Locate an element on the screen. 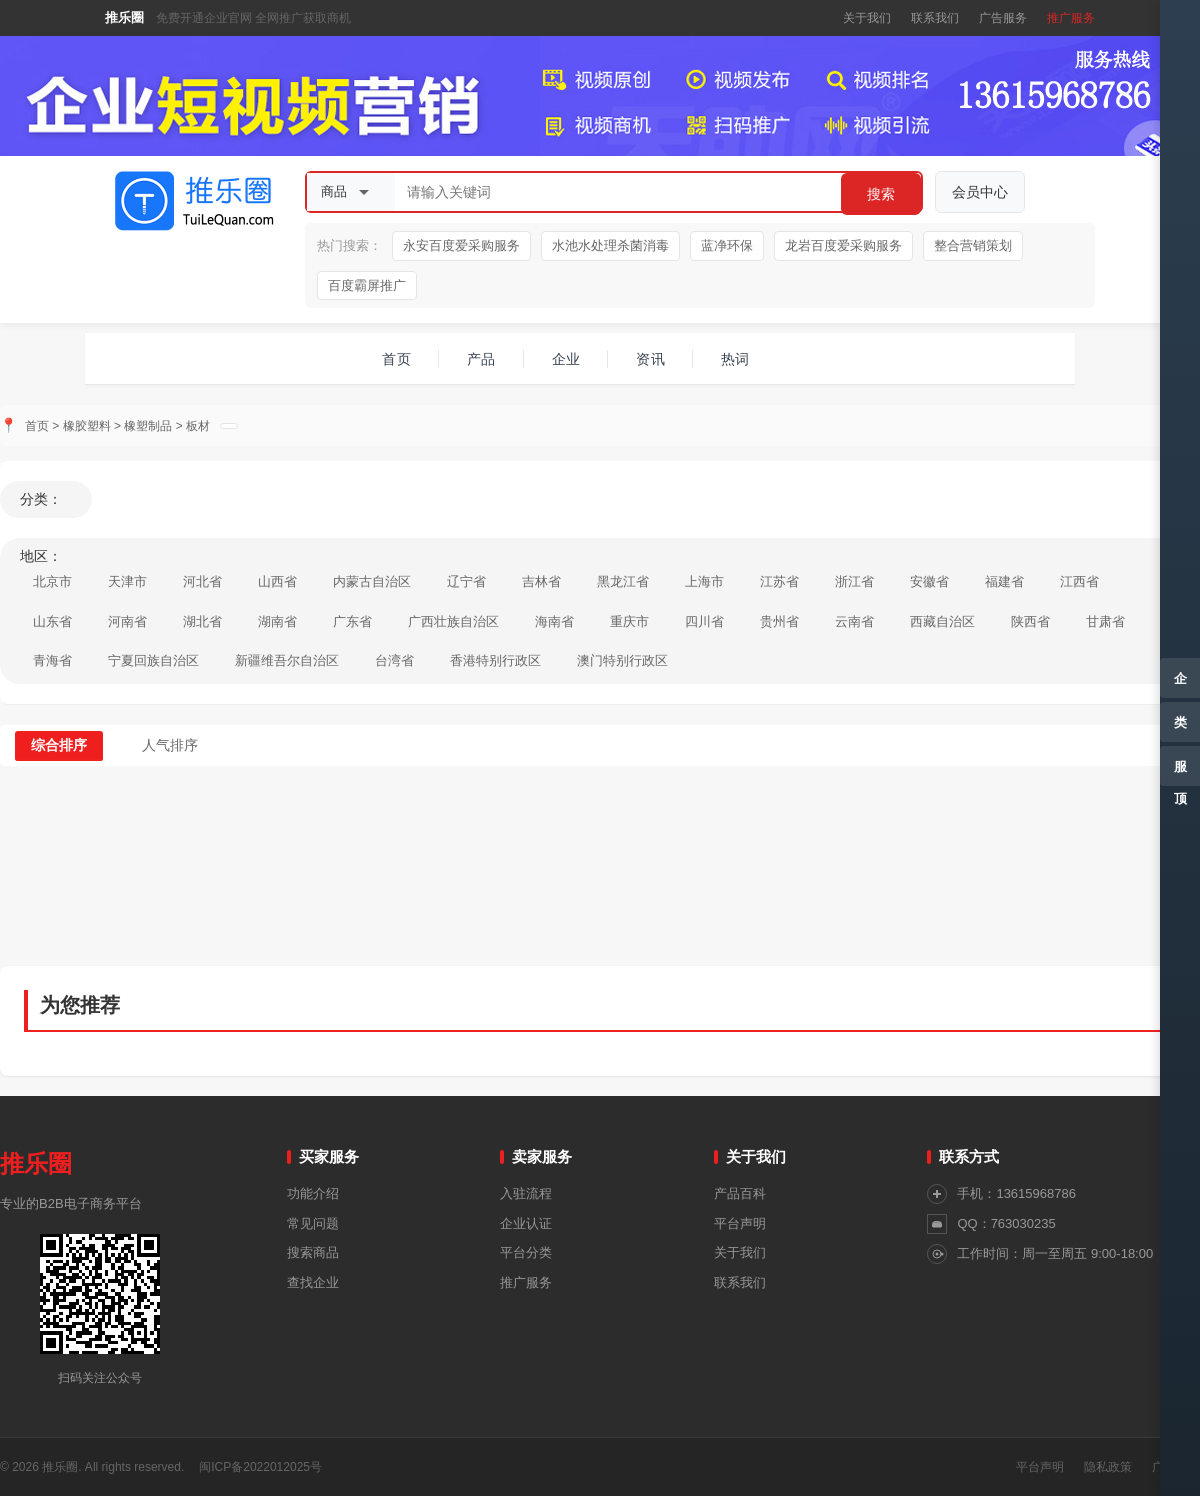  浙江省 is located at coordinates (854, 581).